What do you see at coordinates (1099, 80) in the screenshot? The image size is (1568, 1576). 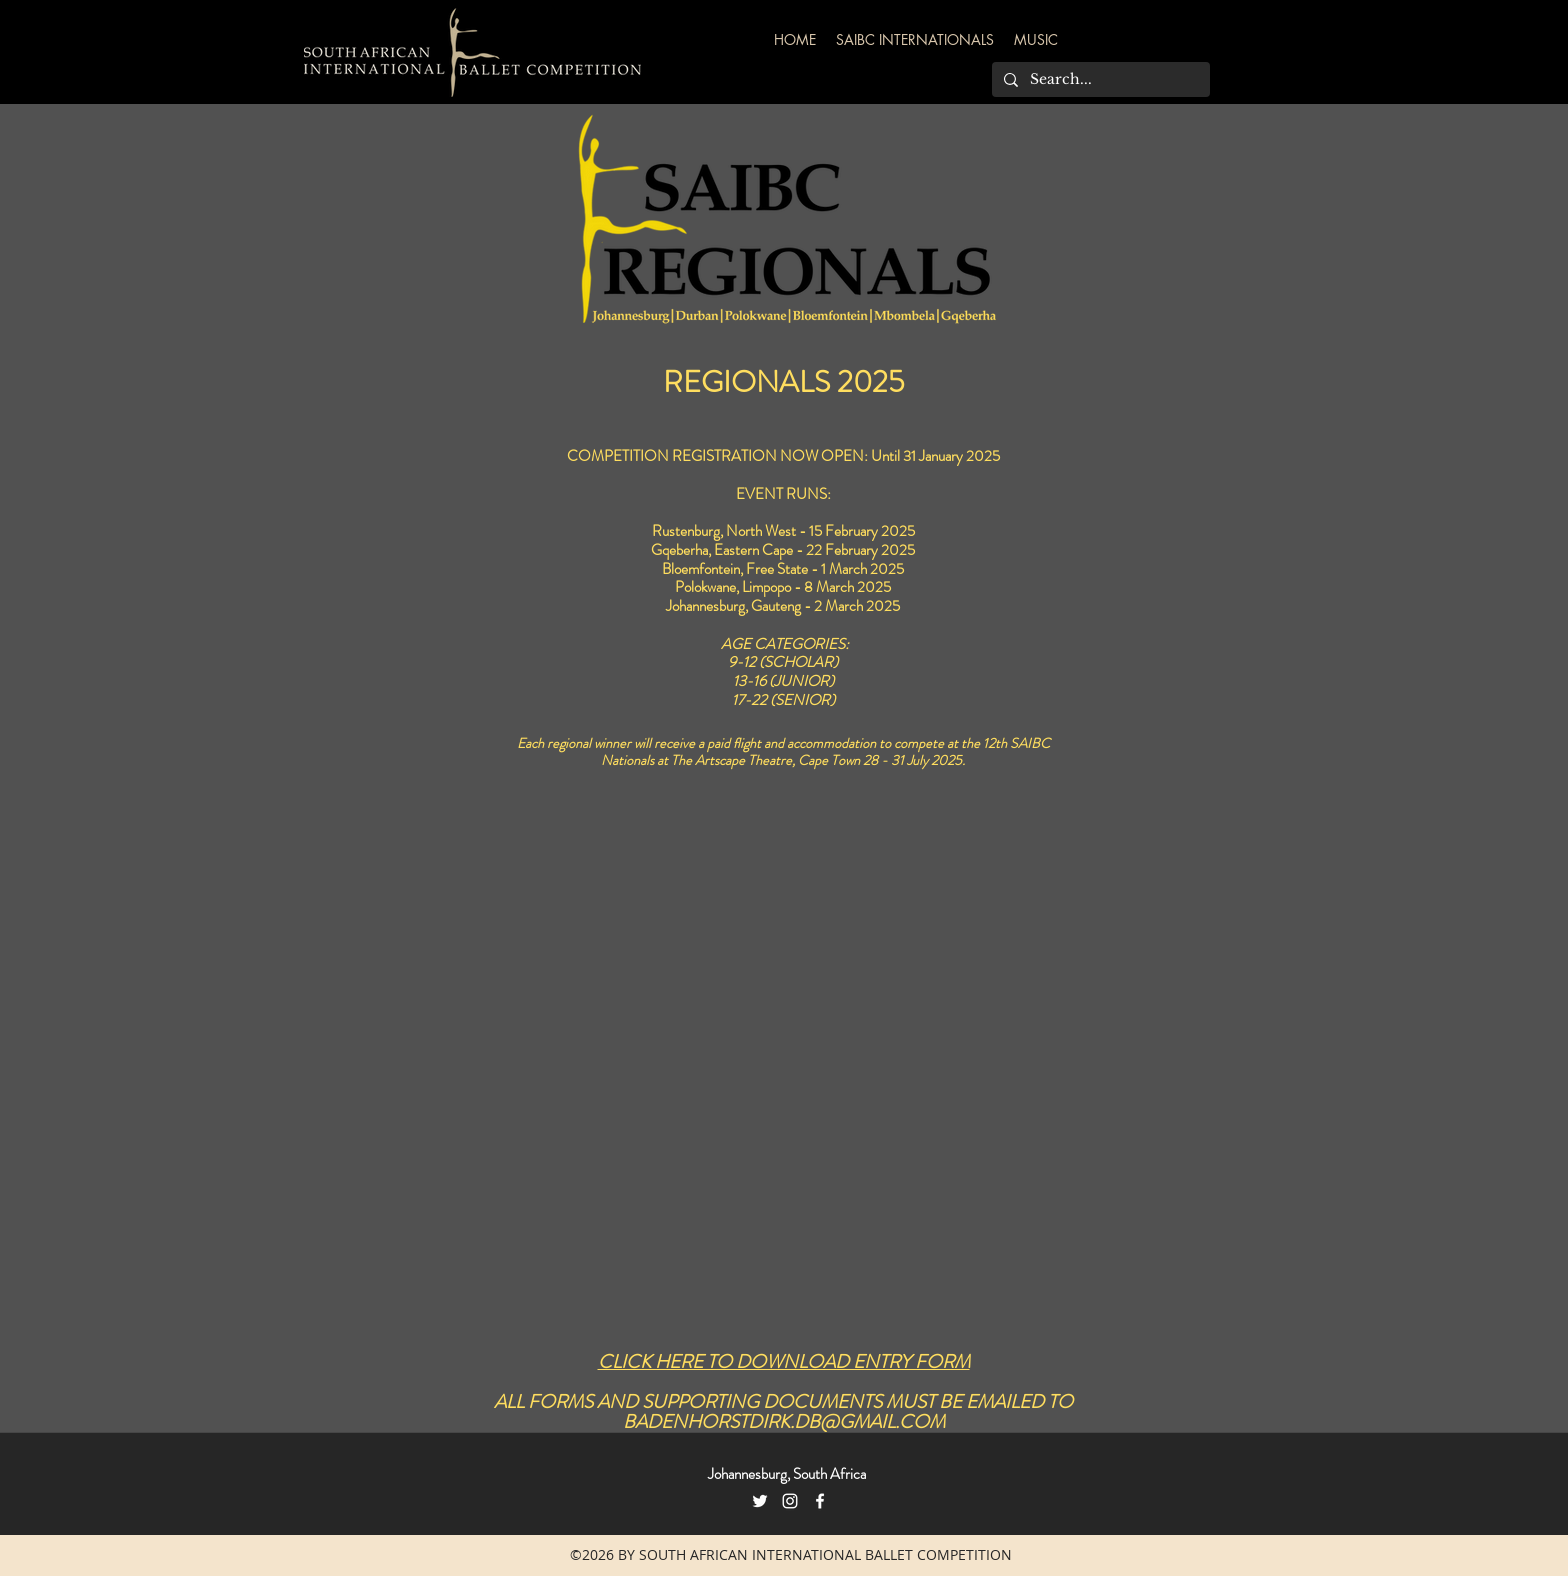 I see `[Search...]` at bounding box center [1099, 80].